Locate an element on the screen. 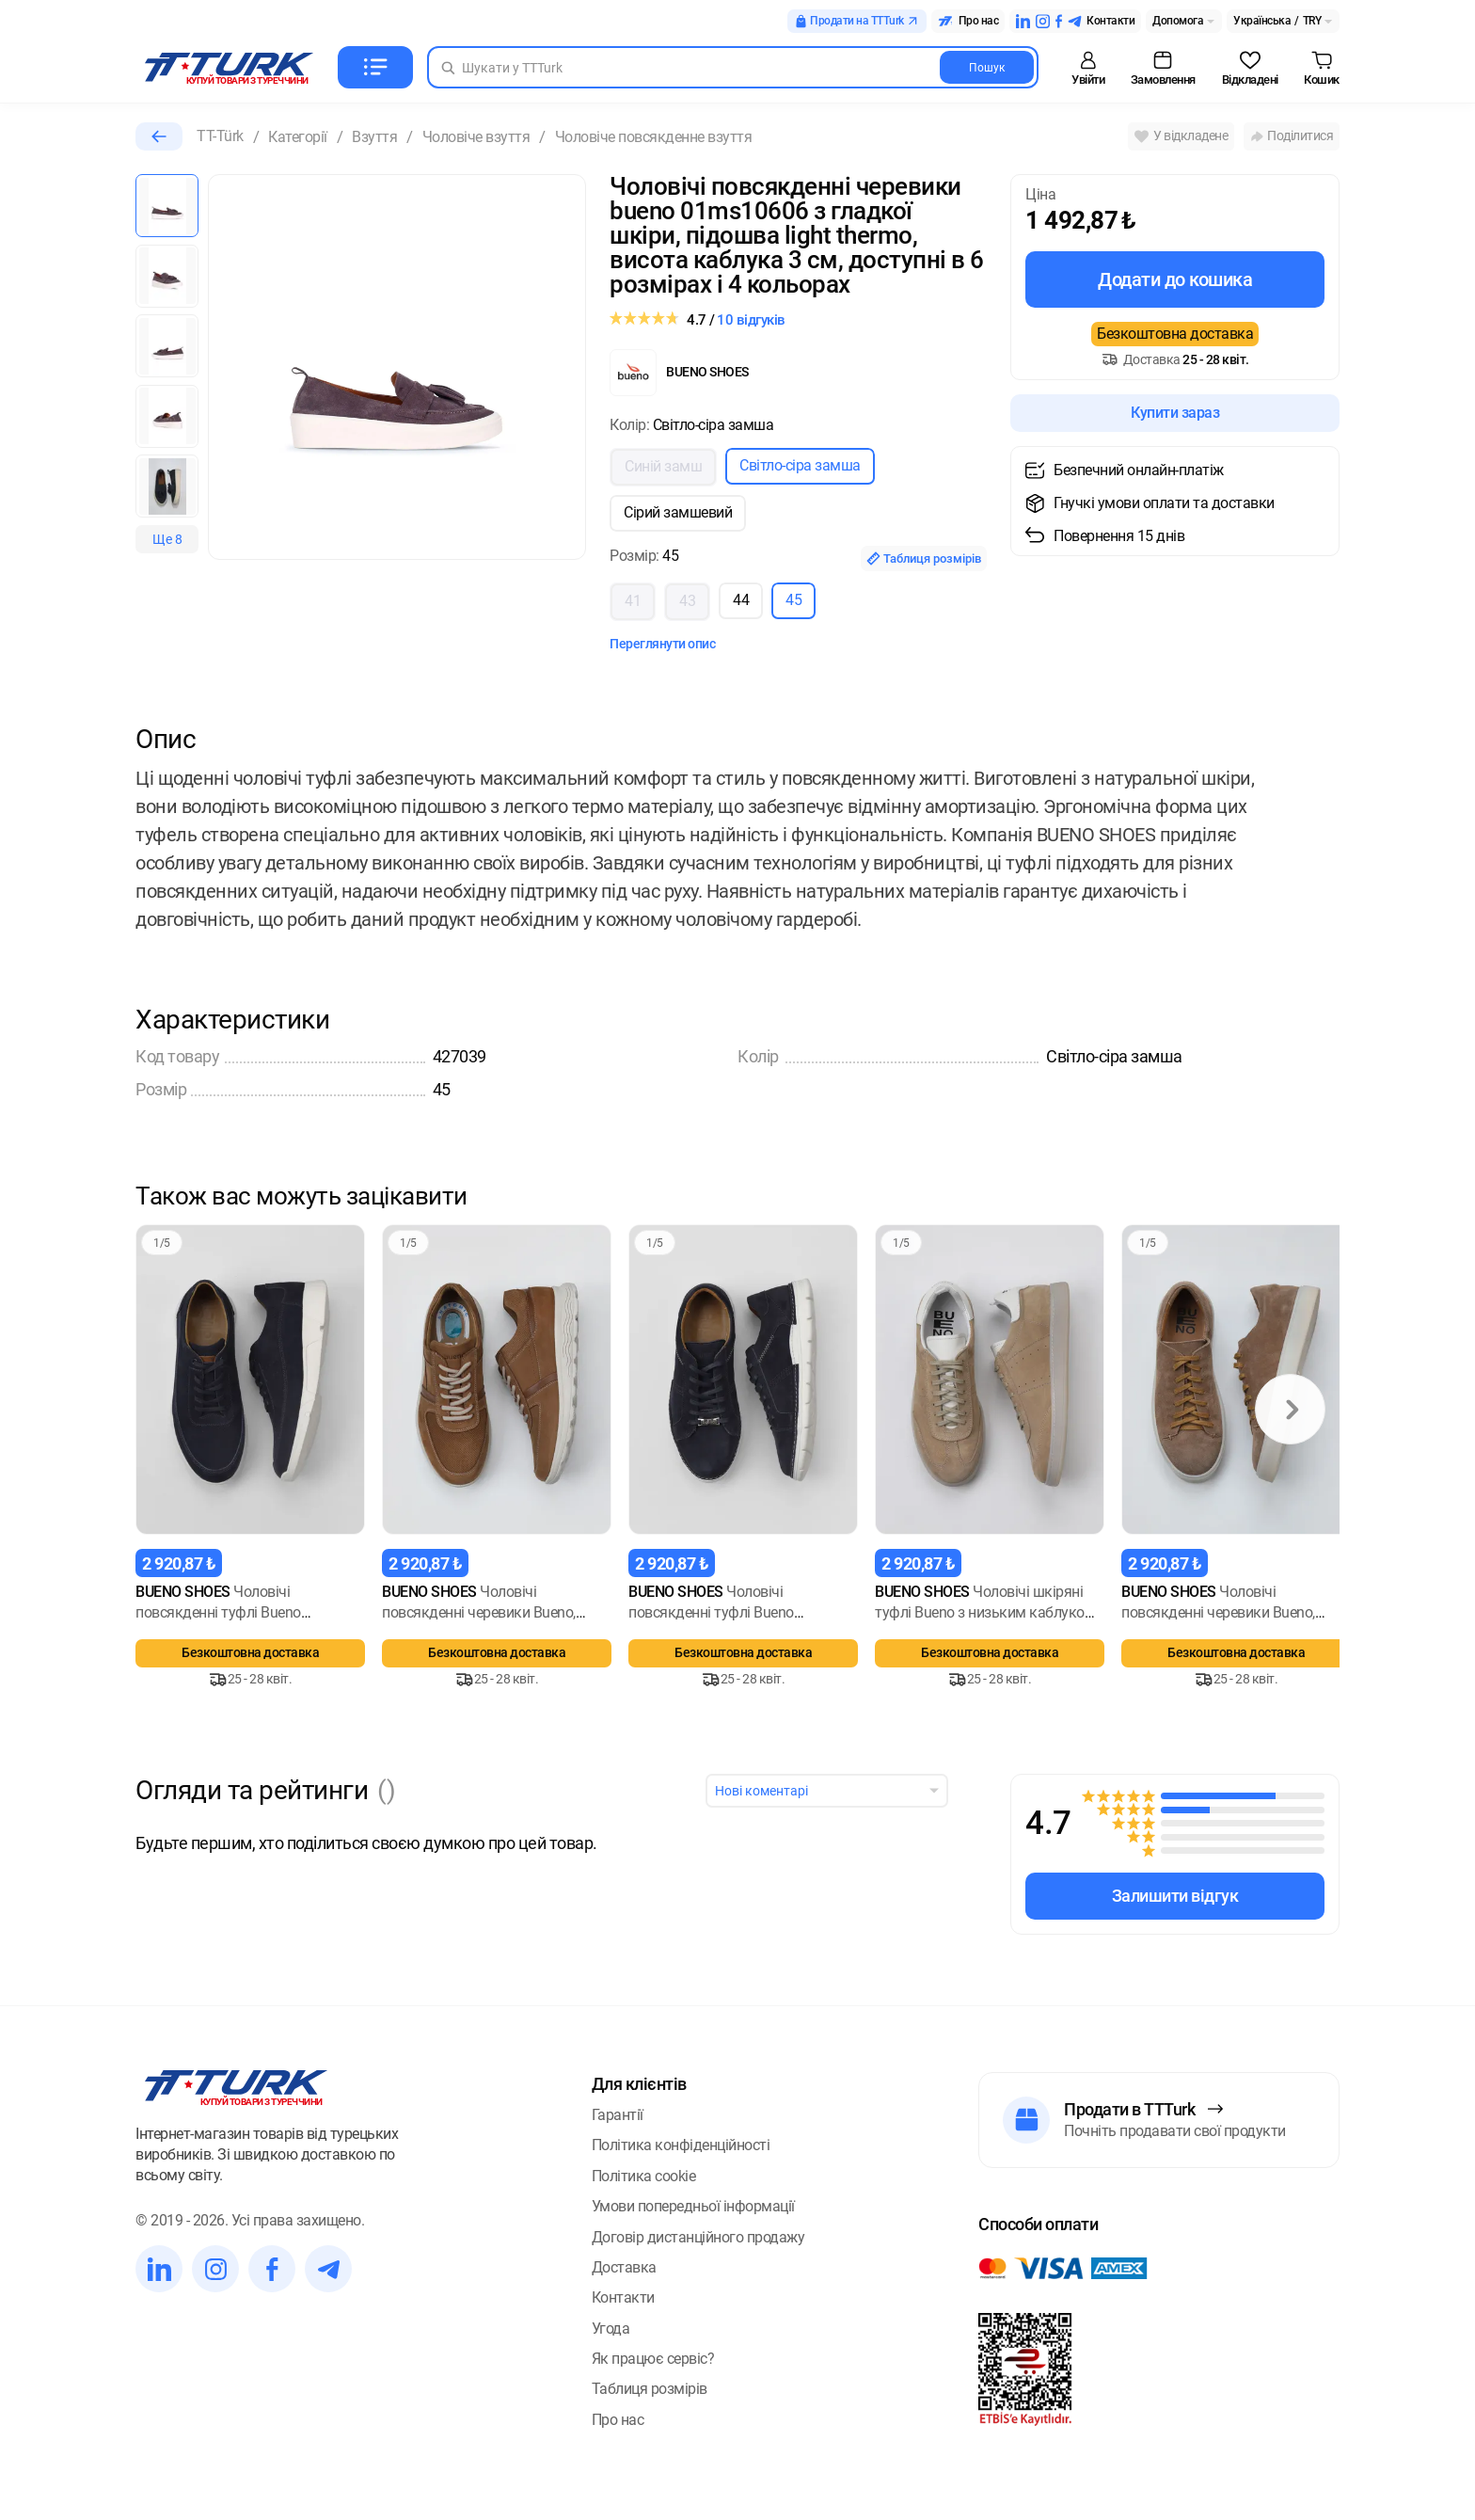 The image size is (1475, 2520). Чоловіче повсякденне взуття is located at coordinates (654, 137).